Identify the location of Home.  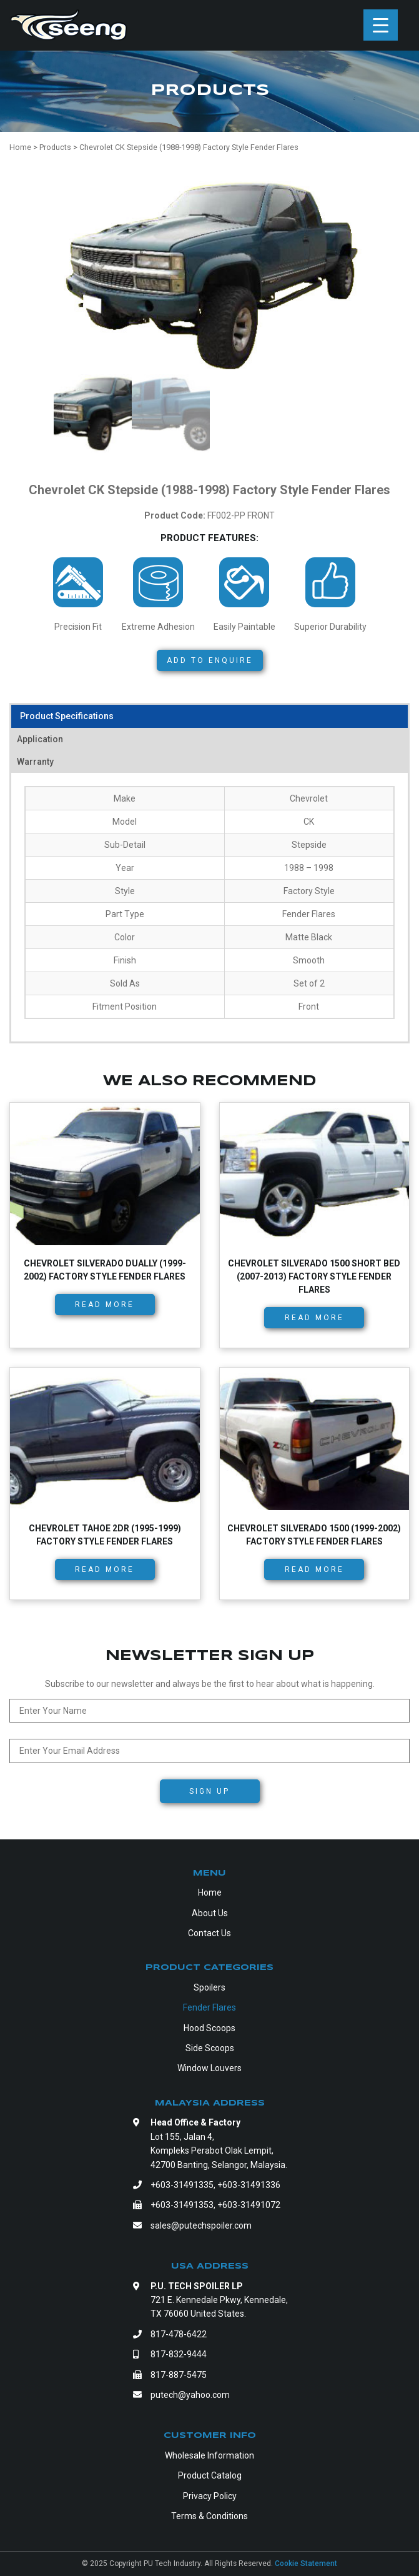
(210, 1892).